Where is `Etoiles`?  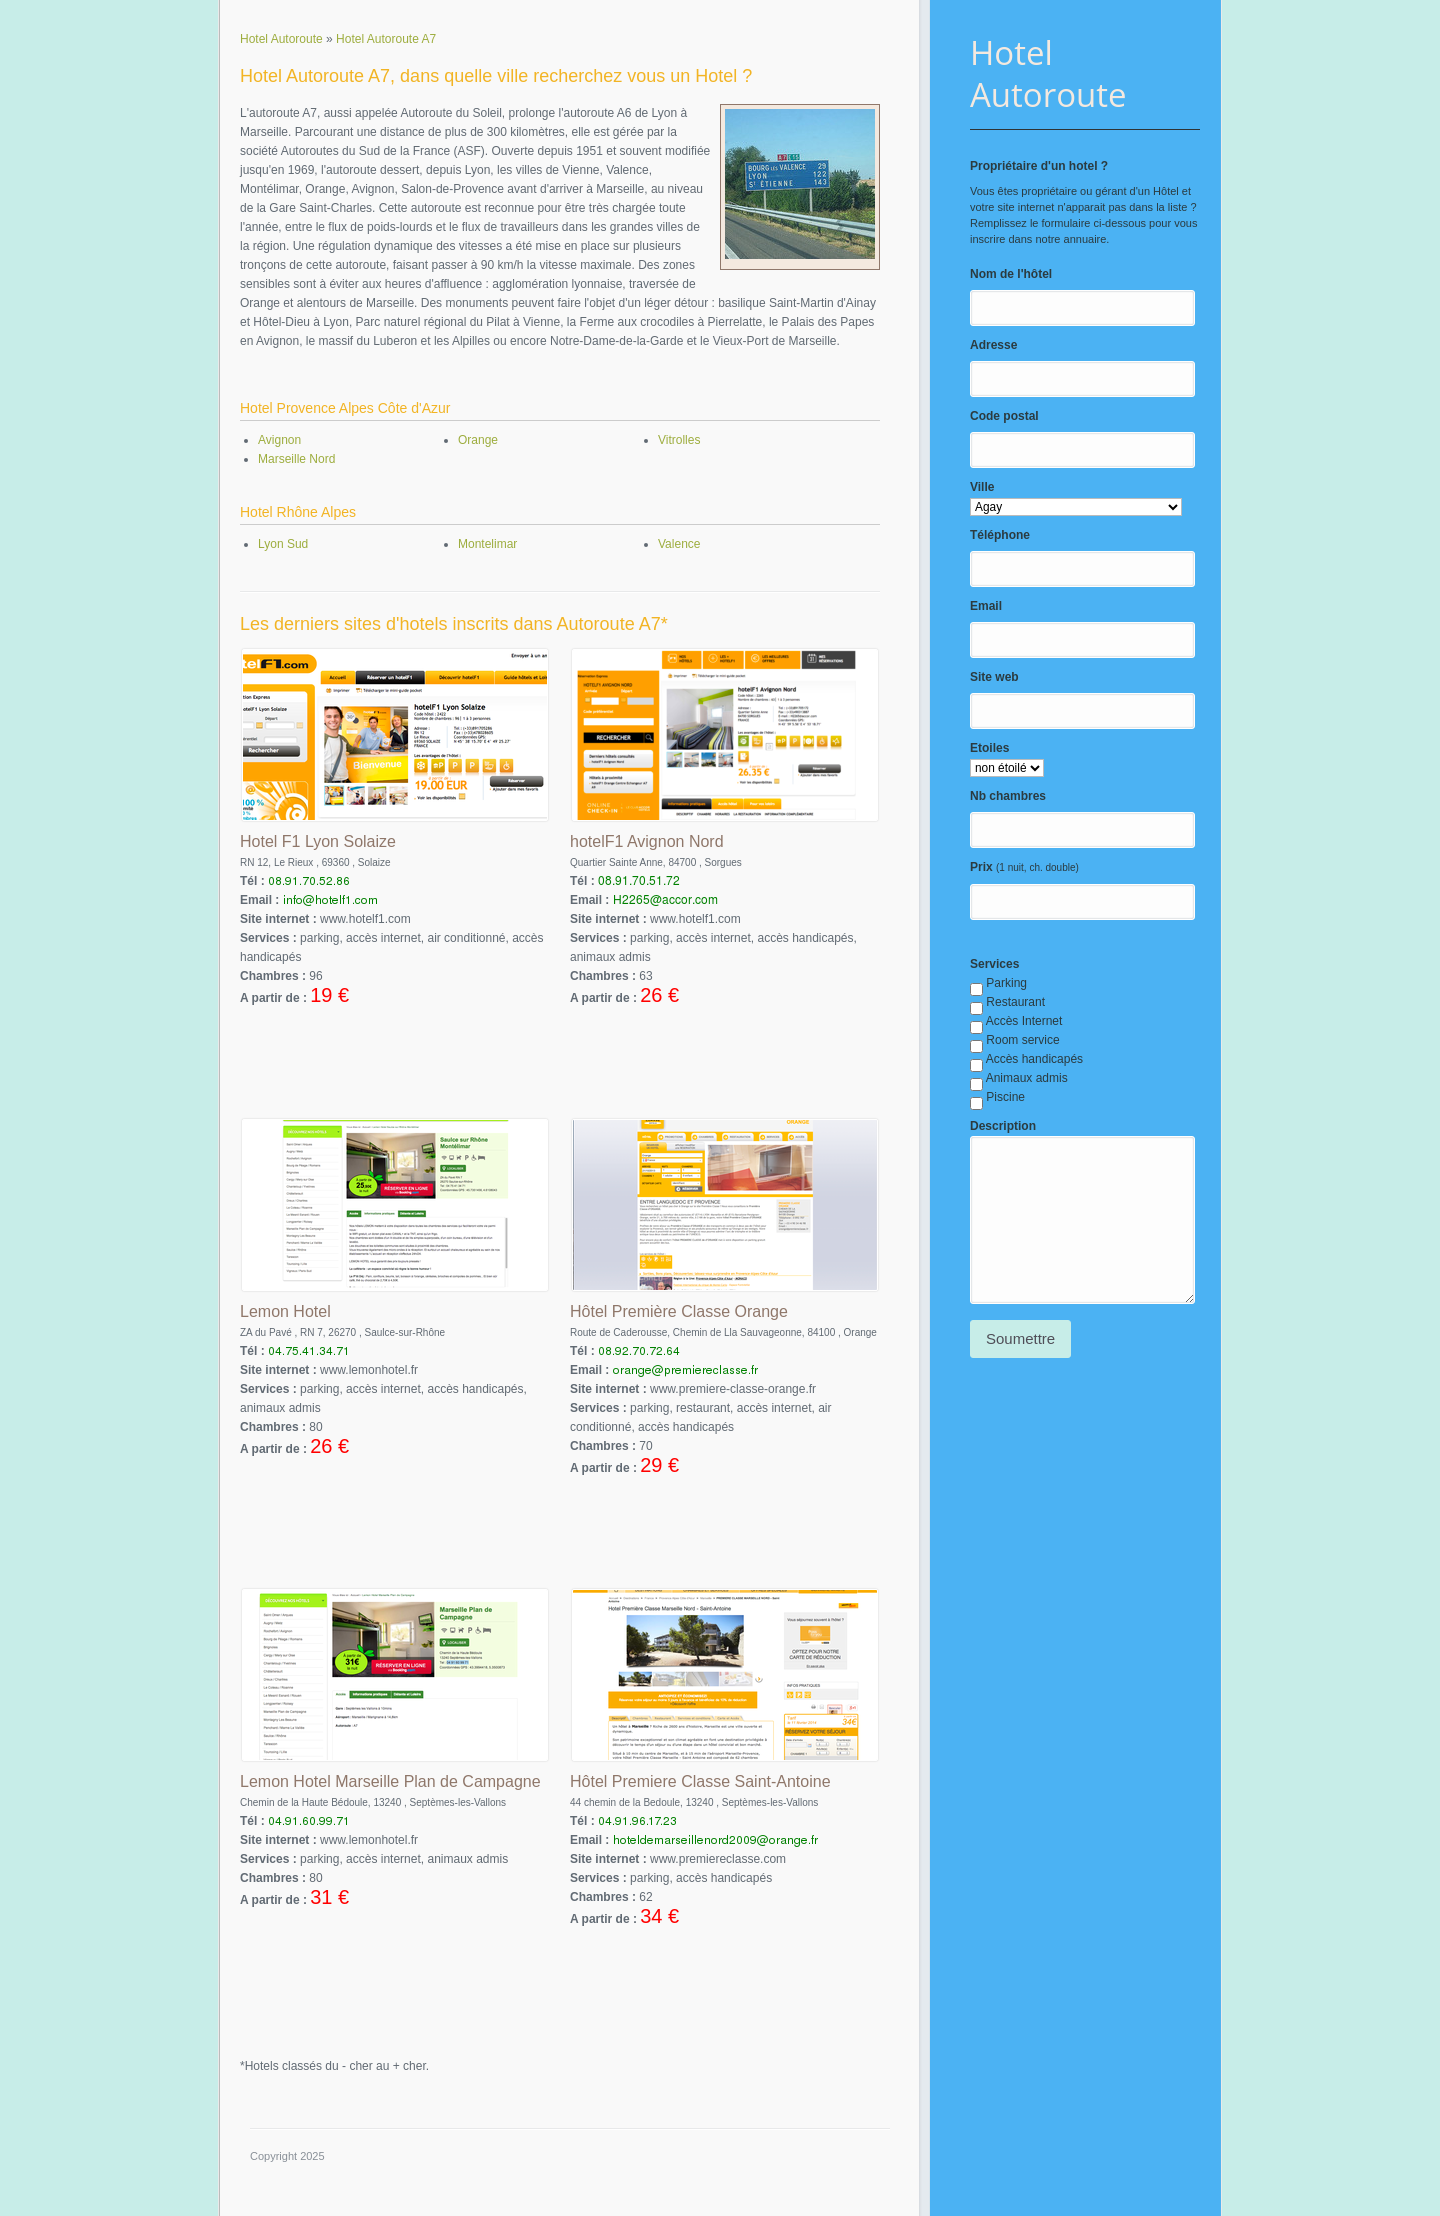 Etoiles is located at coordinates (989, 748).